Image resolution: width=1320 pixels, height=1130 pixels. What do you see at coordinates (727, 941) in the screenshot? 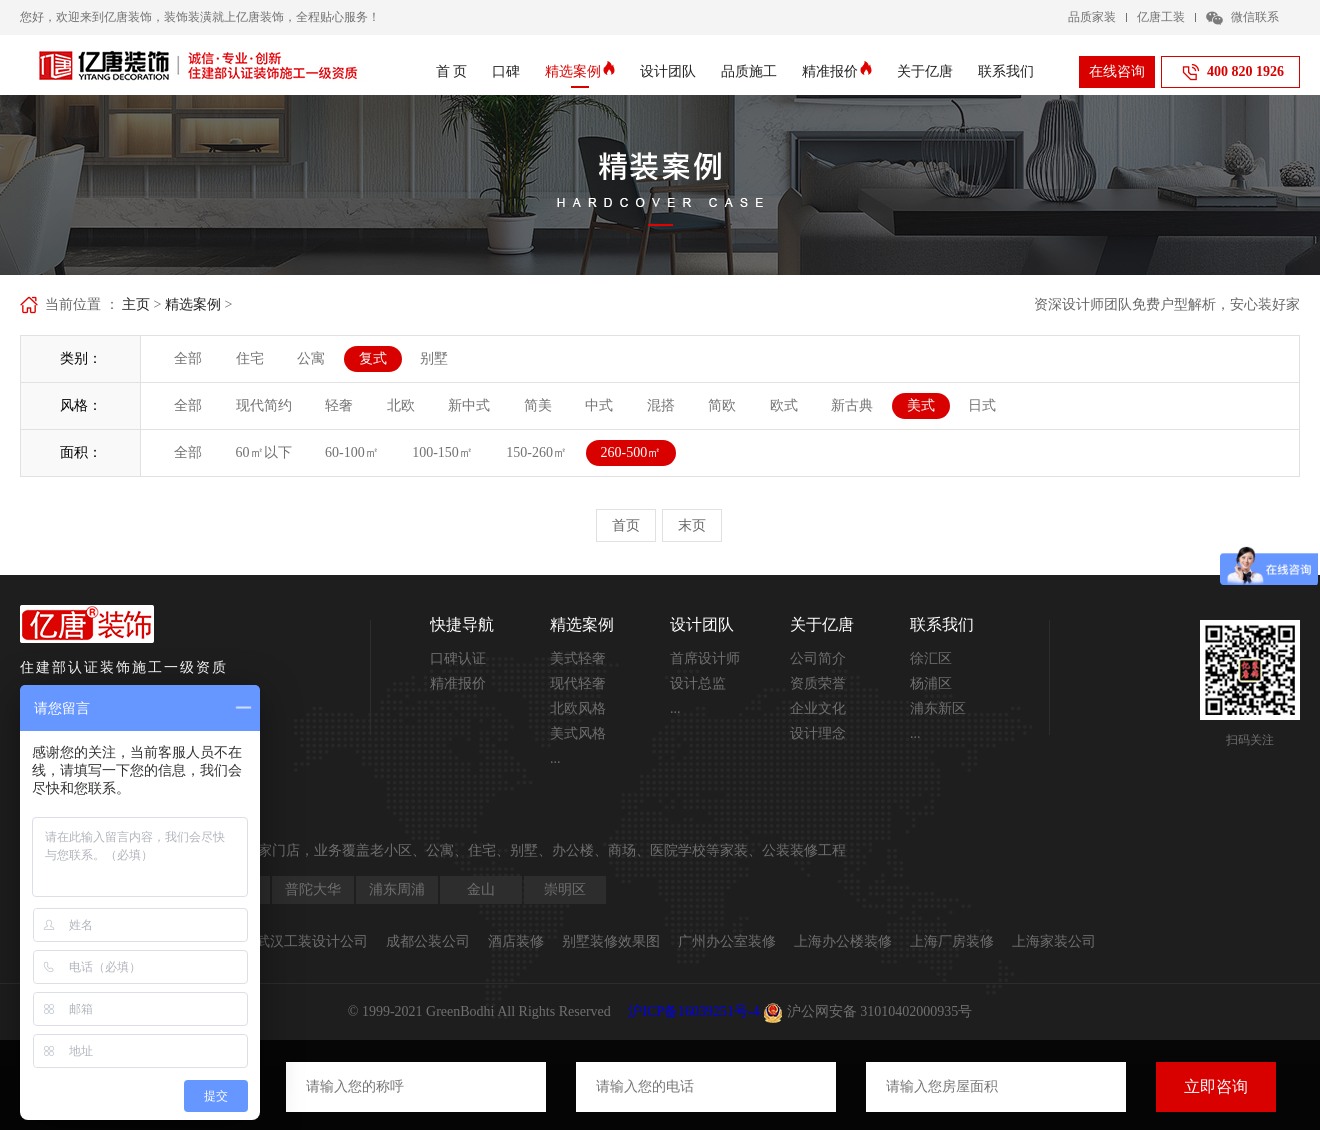
I see `广州办公室装修` at bounding box center [727, 941].